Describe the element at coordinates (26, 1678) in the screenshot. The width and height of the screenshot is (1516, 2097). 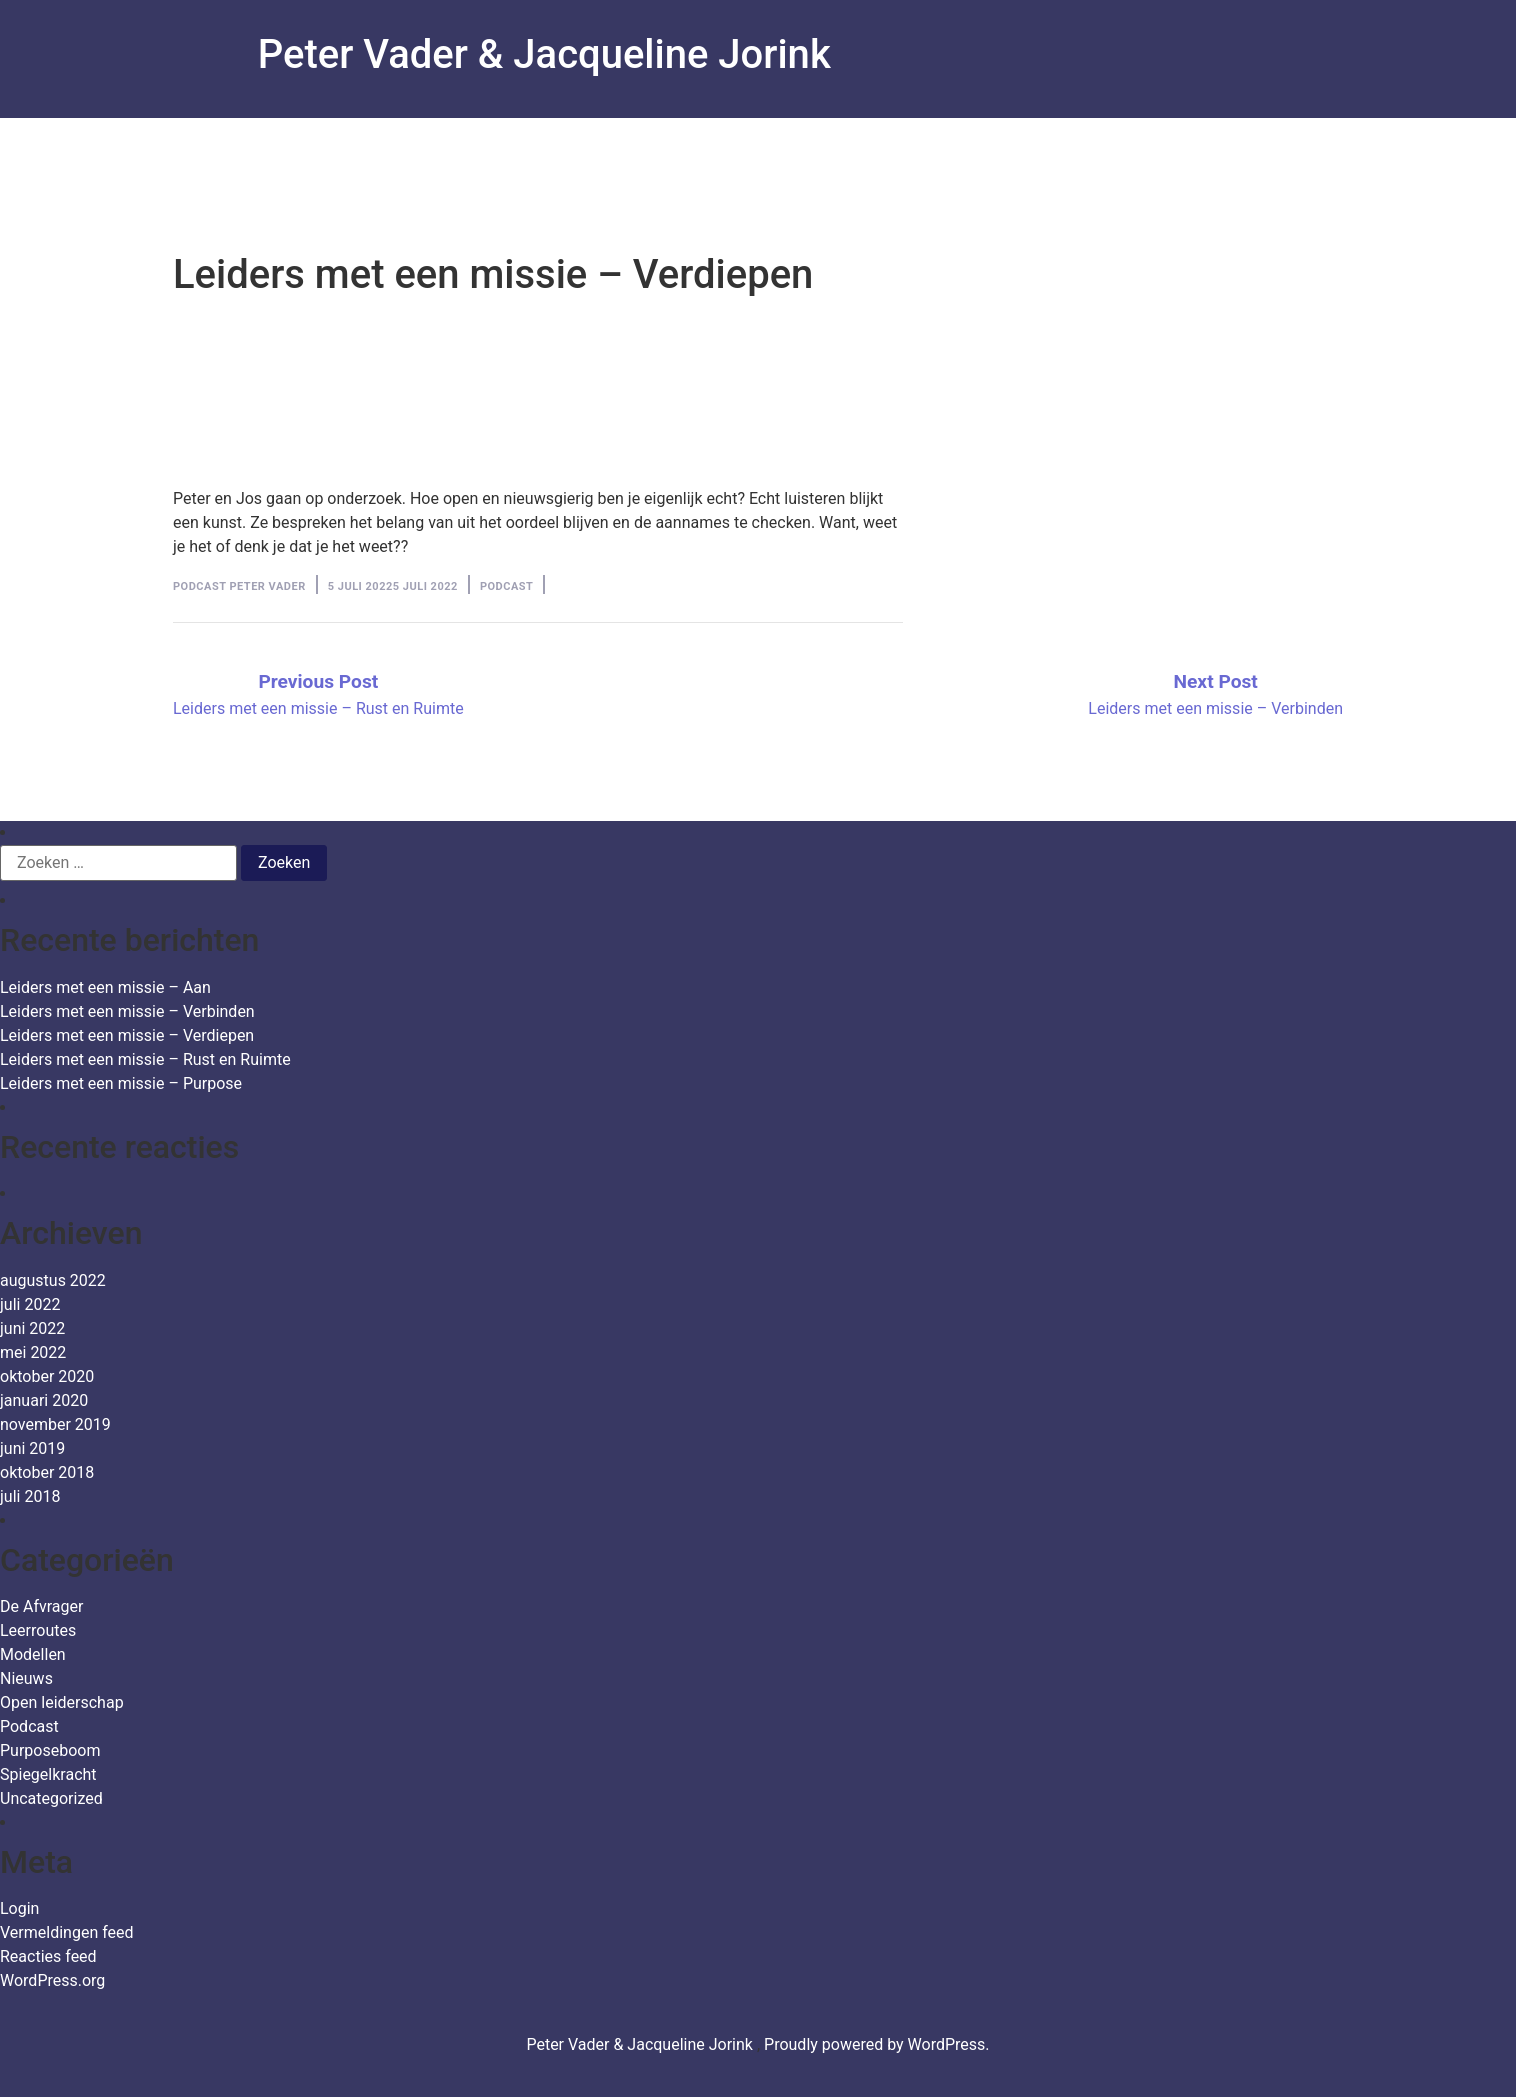
I see `Nieuws` at that location.